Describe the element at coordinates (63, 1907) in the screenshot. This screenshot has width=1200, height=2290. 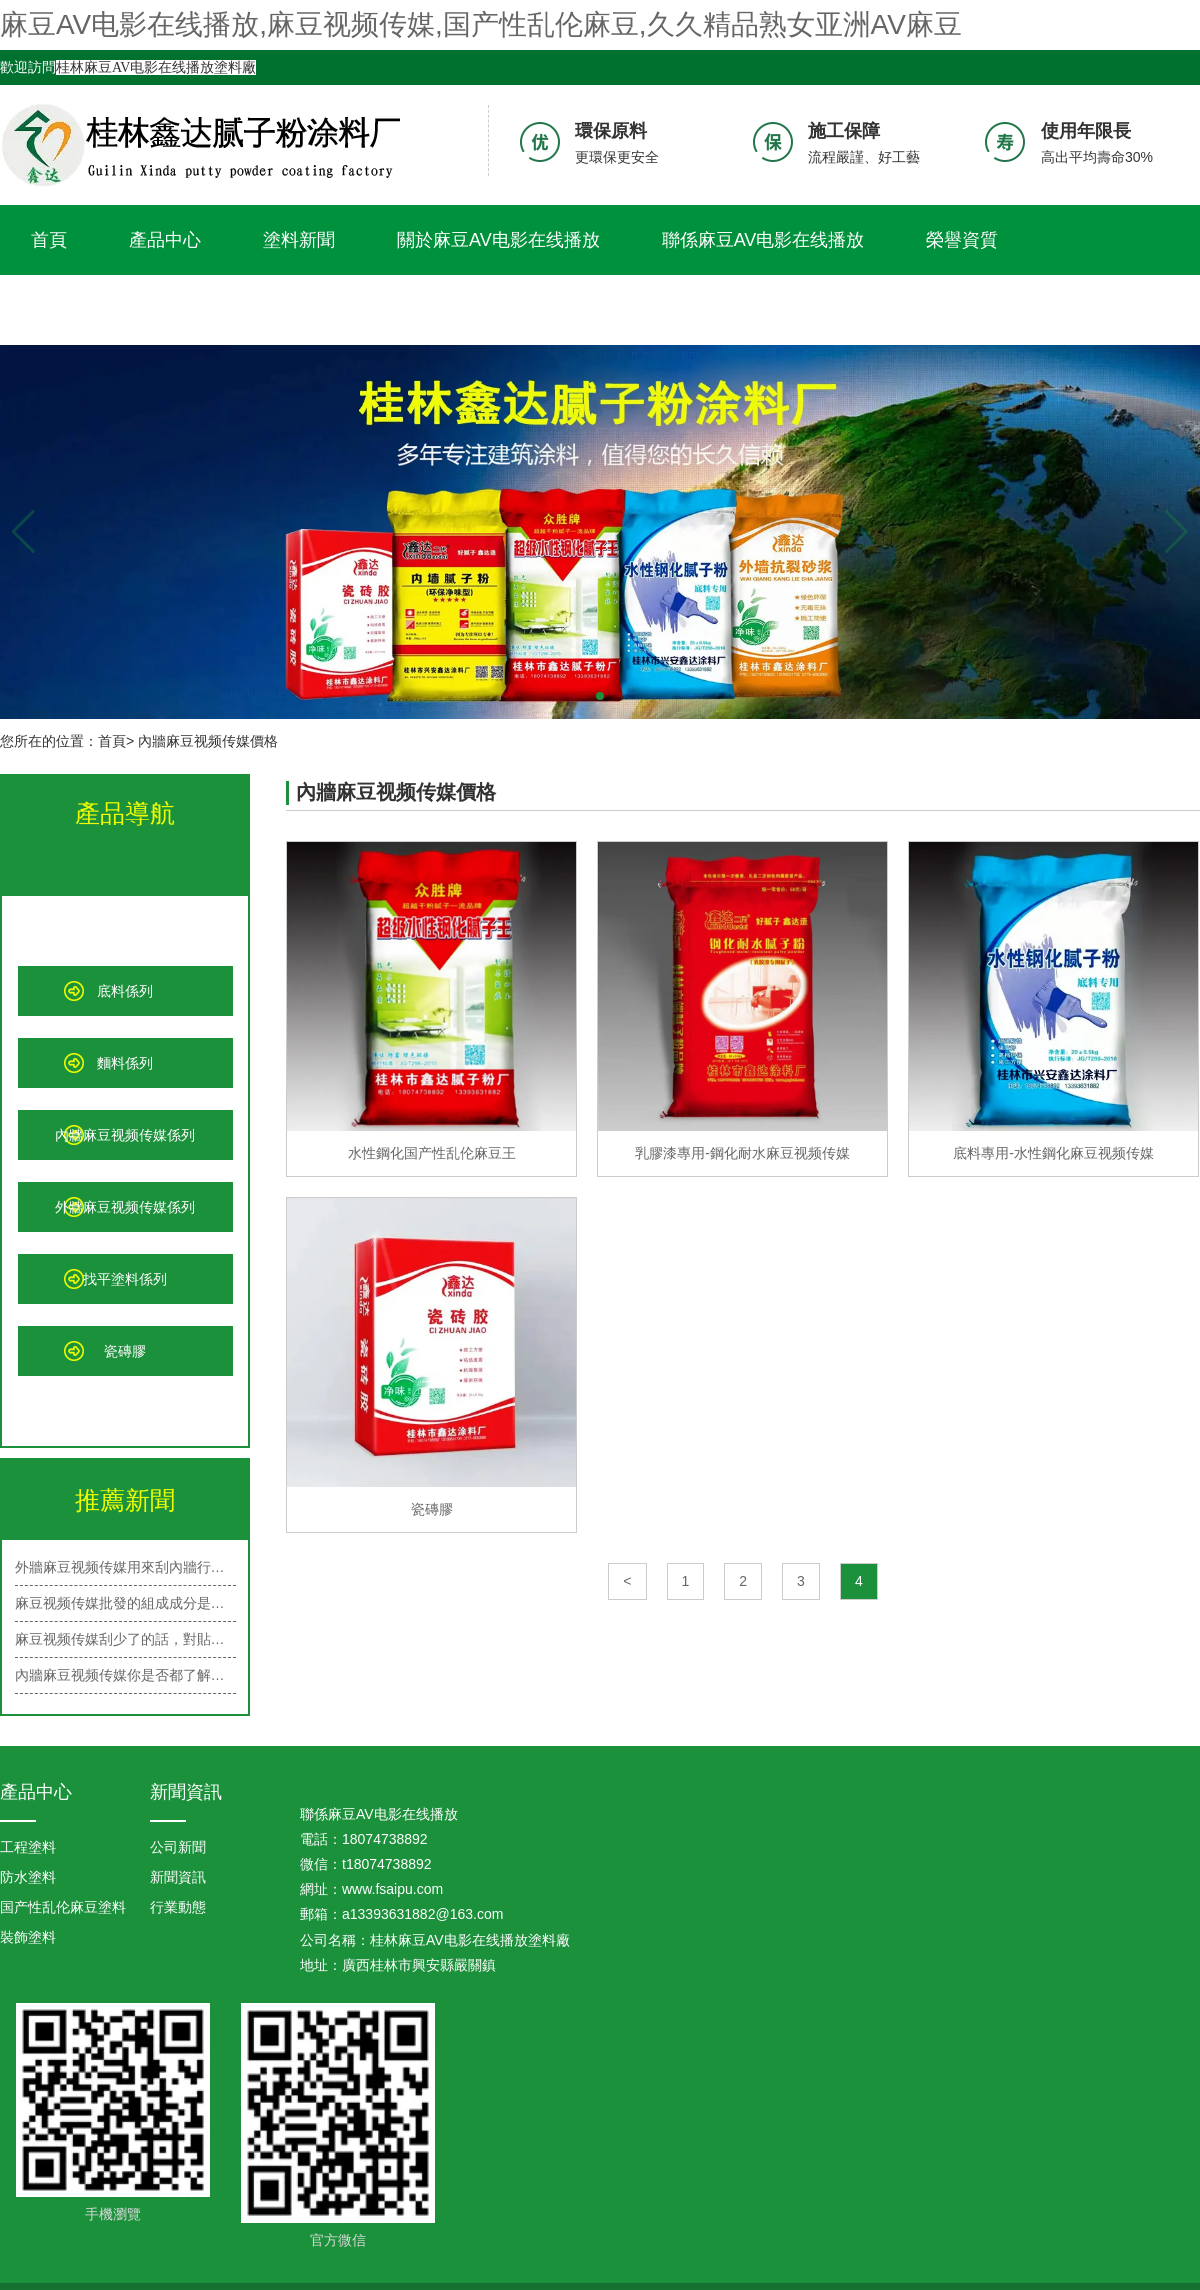
I see `国产性乱伦麻豆塗料` at that location.